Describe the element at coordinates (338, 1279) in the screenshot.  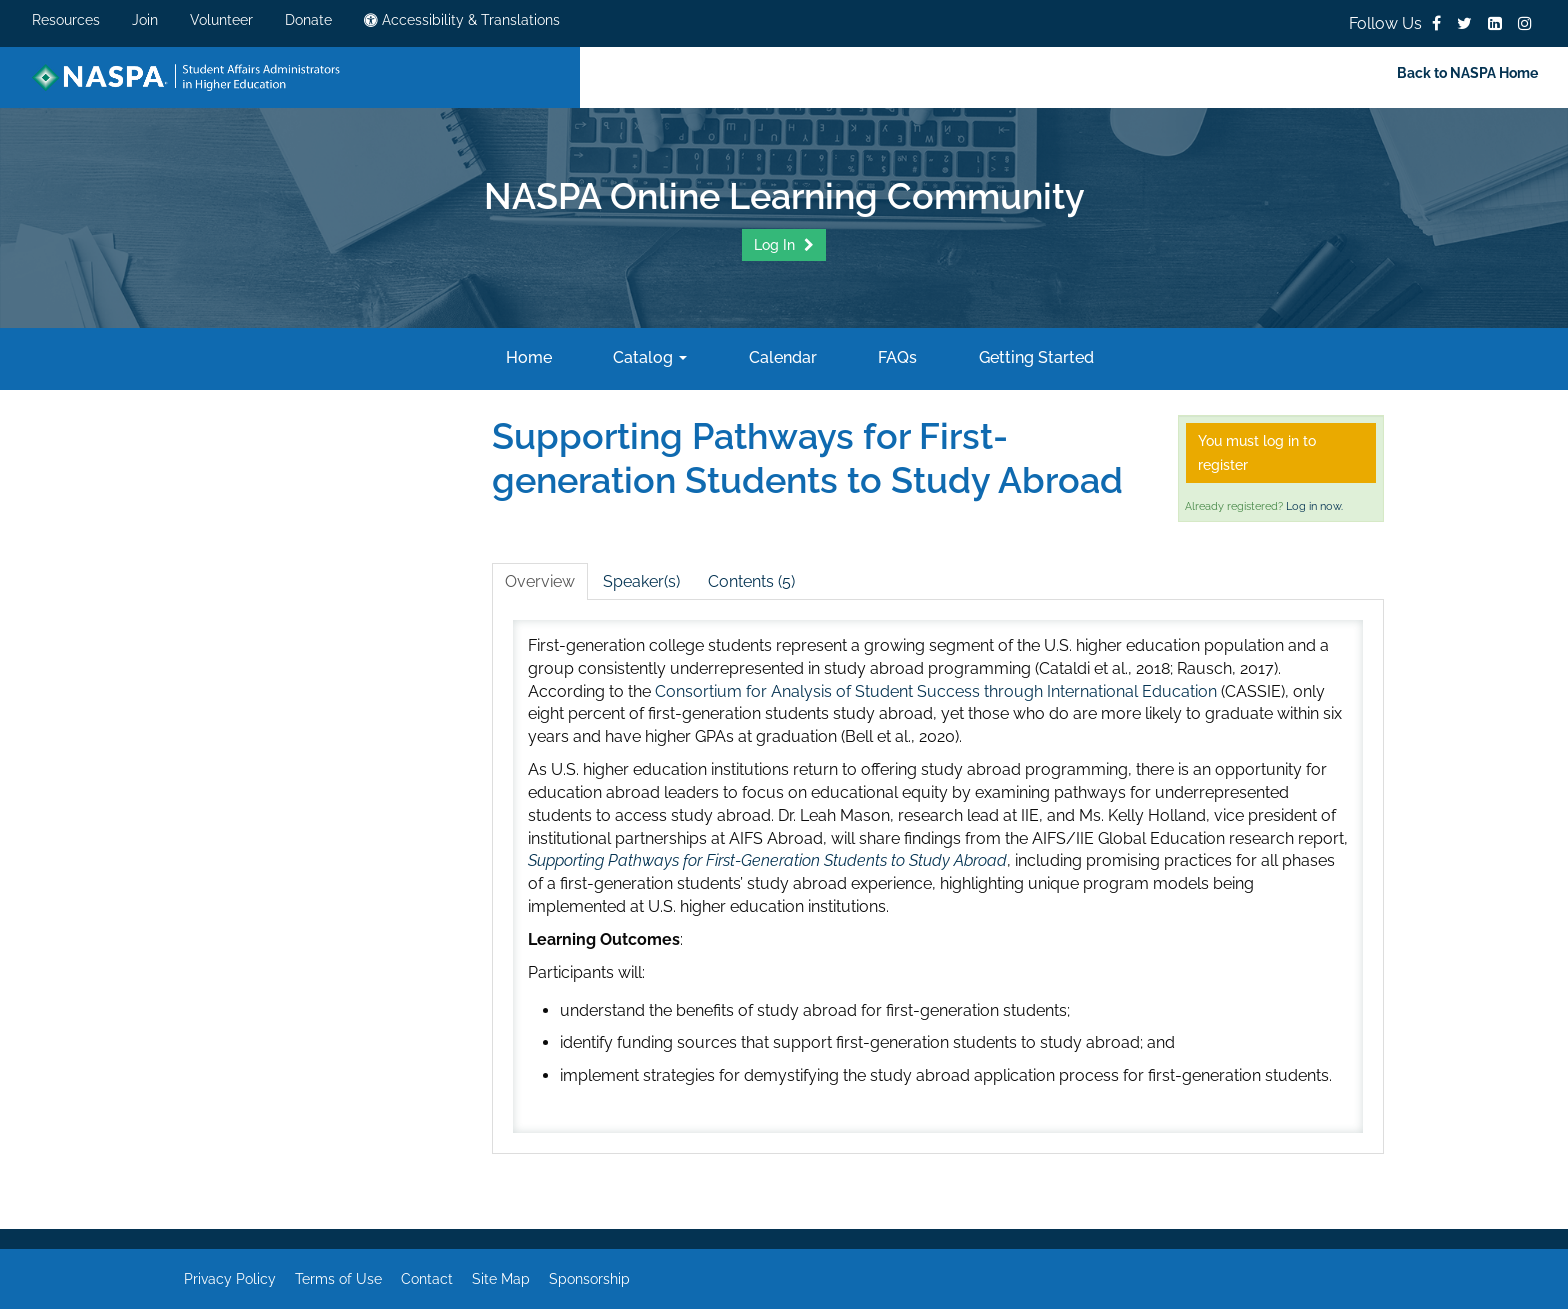
I see `Terms of Use` at that location.